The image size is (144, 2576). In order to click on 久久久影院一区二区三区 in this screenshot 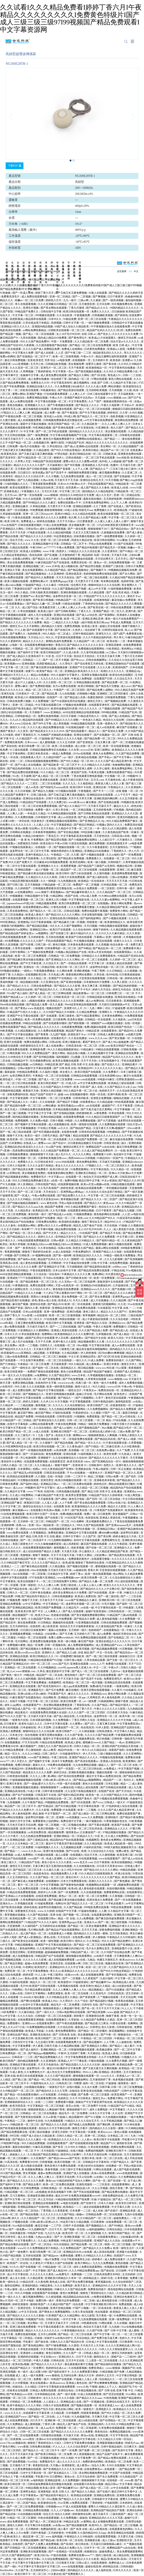, I will do `click(58, 682)`.